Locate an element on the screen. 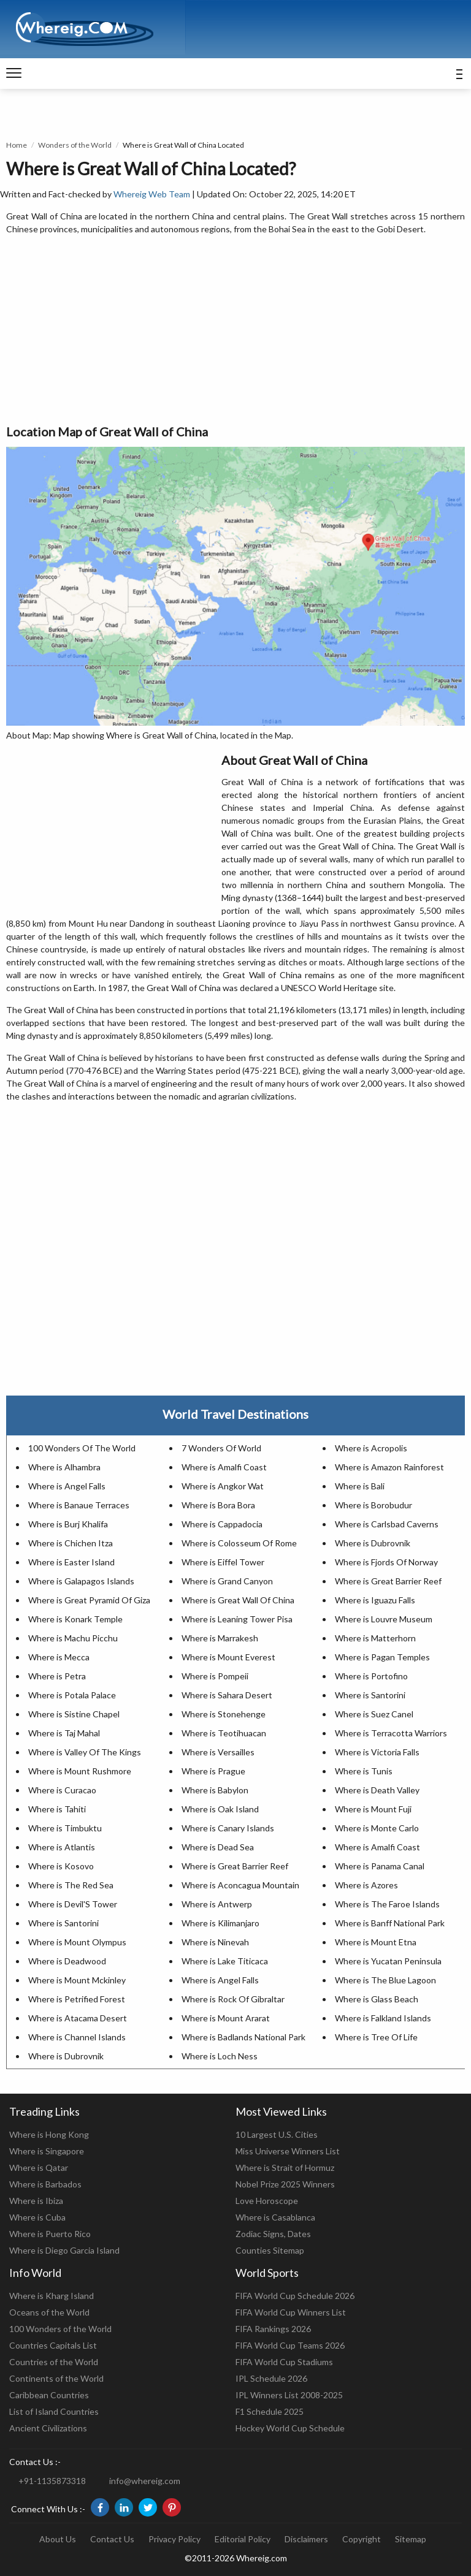 This screenshot has height=2576, width=471. Where is Mount Etna is located at coordinates (375, 1942).